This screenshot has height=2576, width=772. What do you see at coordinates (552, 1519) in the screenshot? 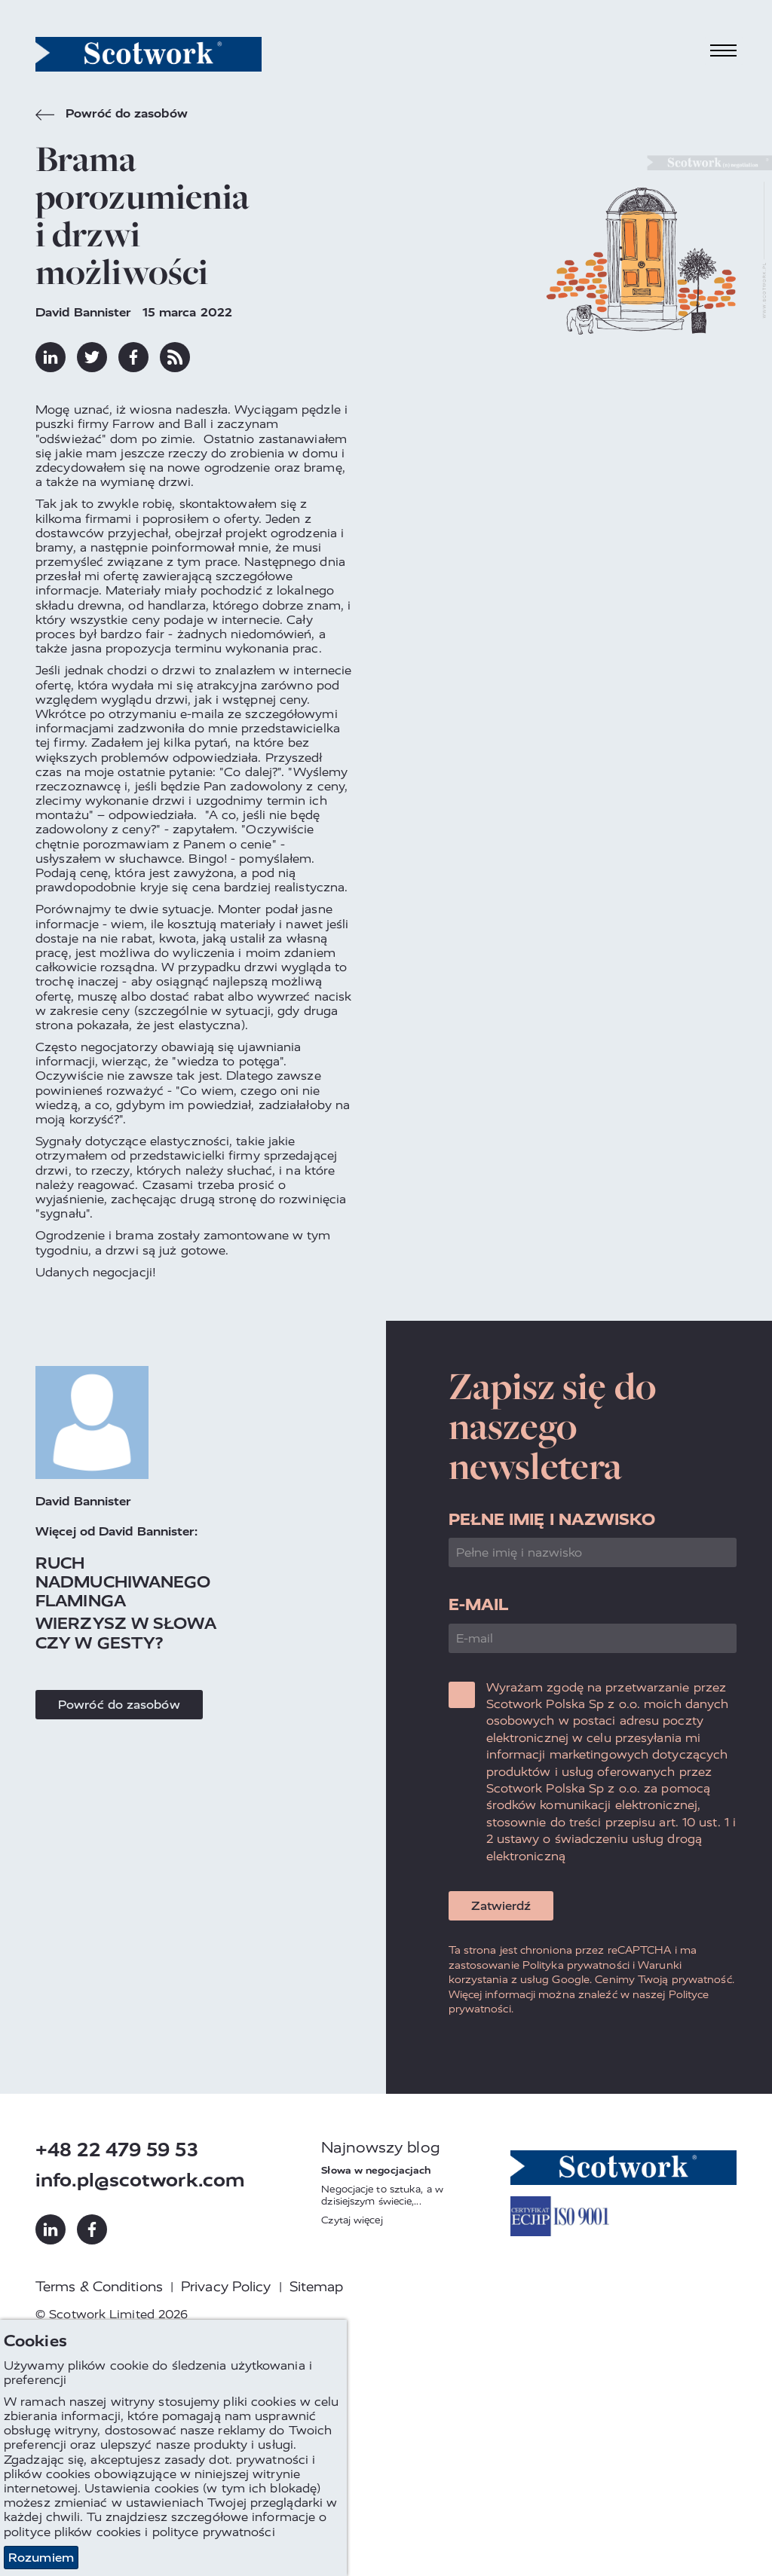
I see `Pełne imię i nazwisko` at bounding box center [552, 1519].